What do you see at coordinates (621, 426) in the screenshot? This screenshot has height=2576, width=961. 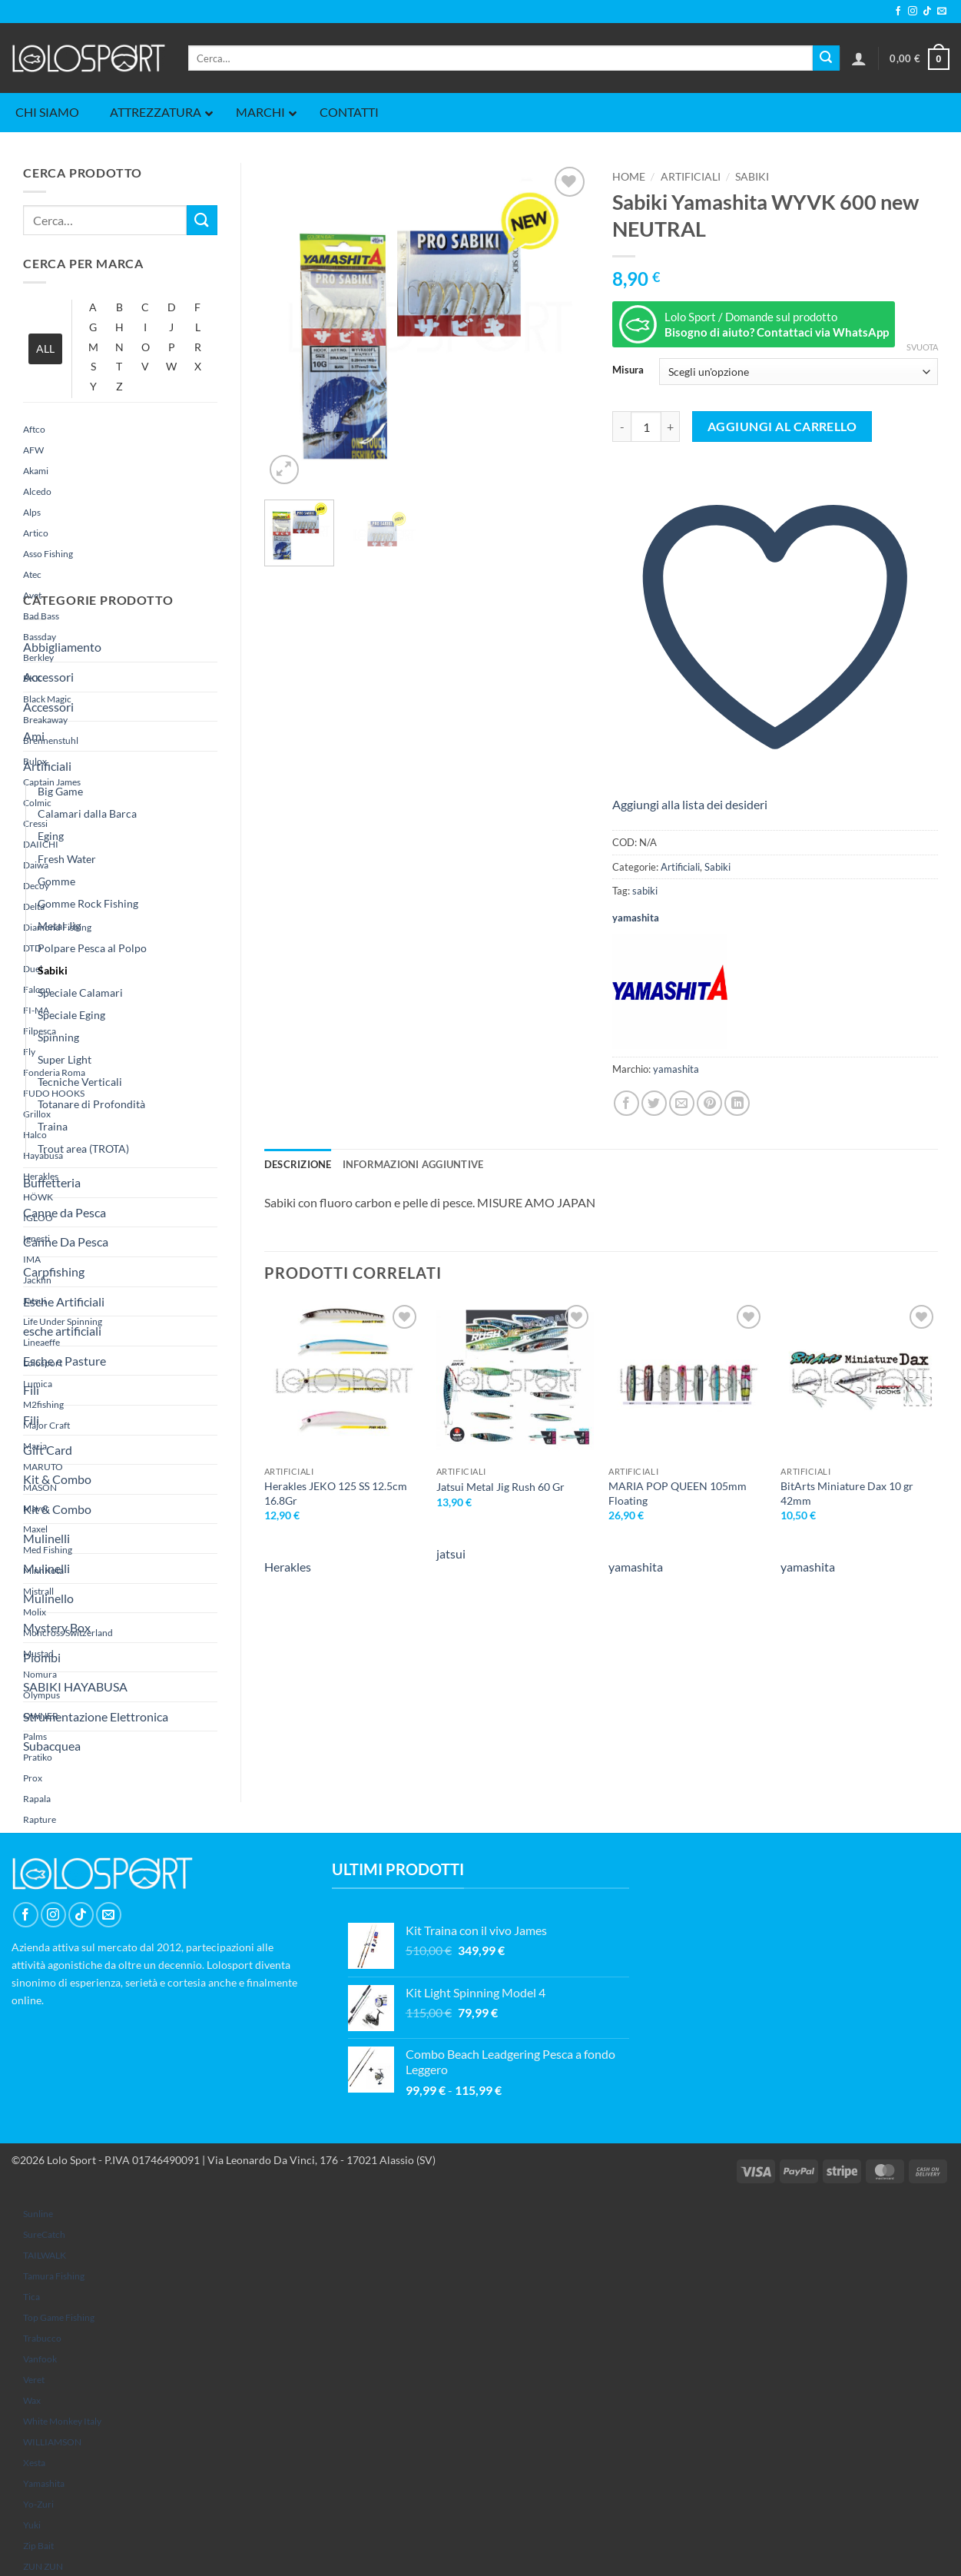 I see `[Riduci la quantità di Sabiki Yamashita WYVK 600 new NEUTRAL]` at bounding box center [621, 426].